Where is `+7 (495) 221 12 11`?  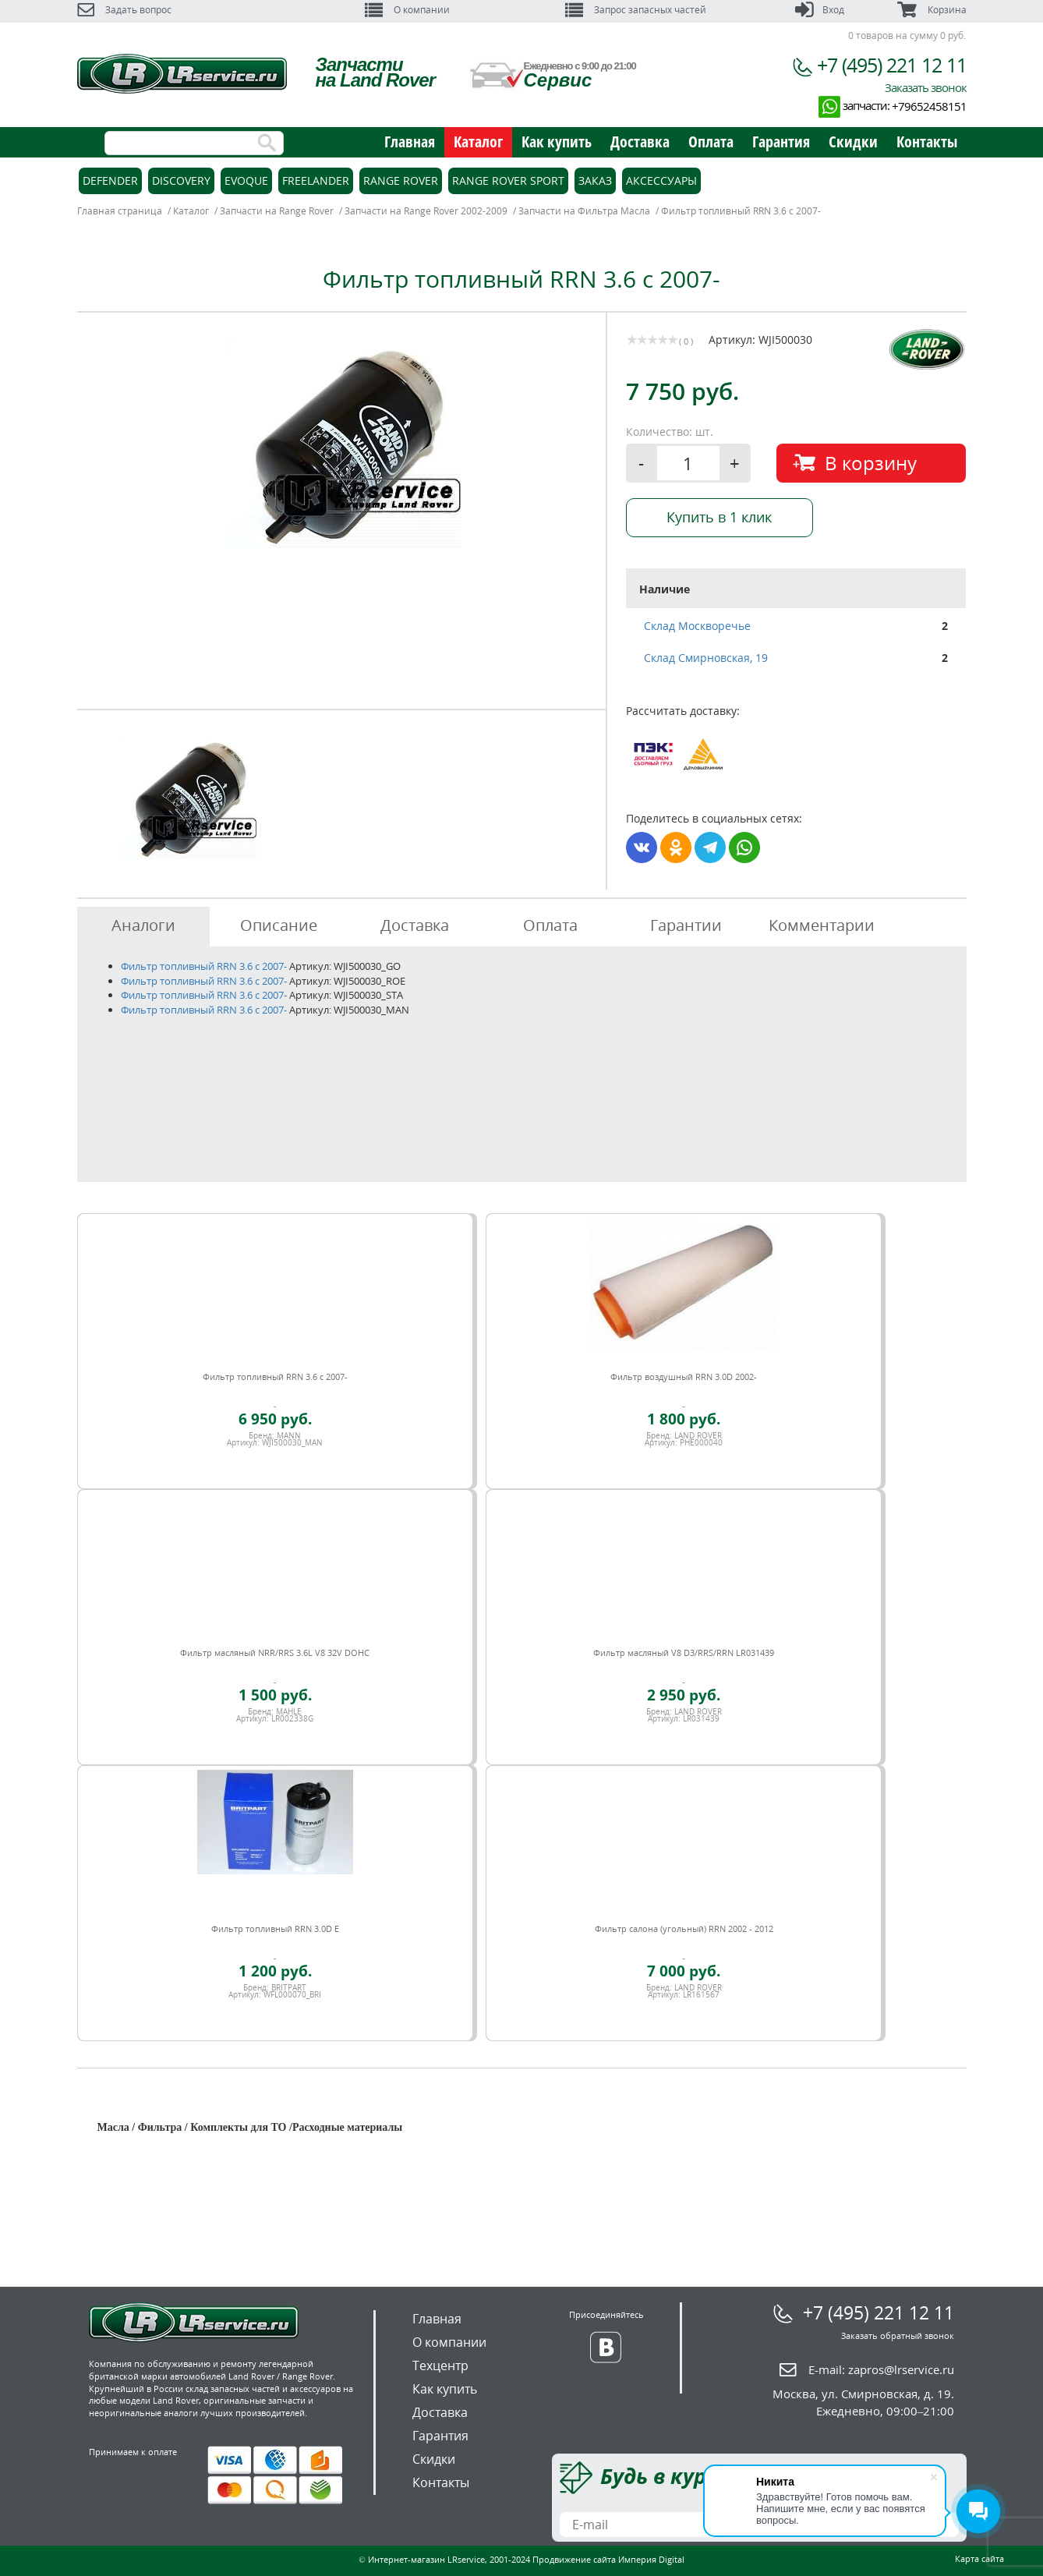
+7 (495) 221 12 11 is located at coordinates (892, 64).